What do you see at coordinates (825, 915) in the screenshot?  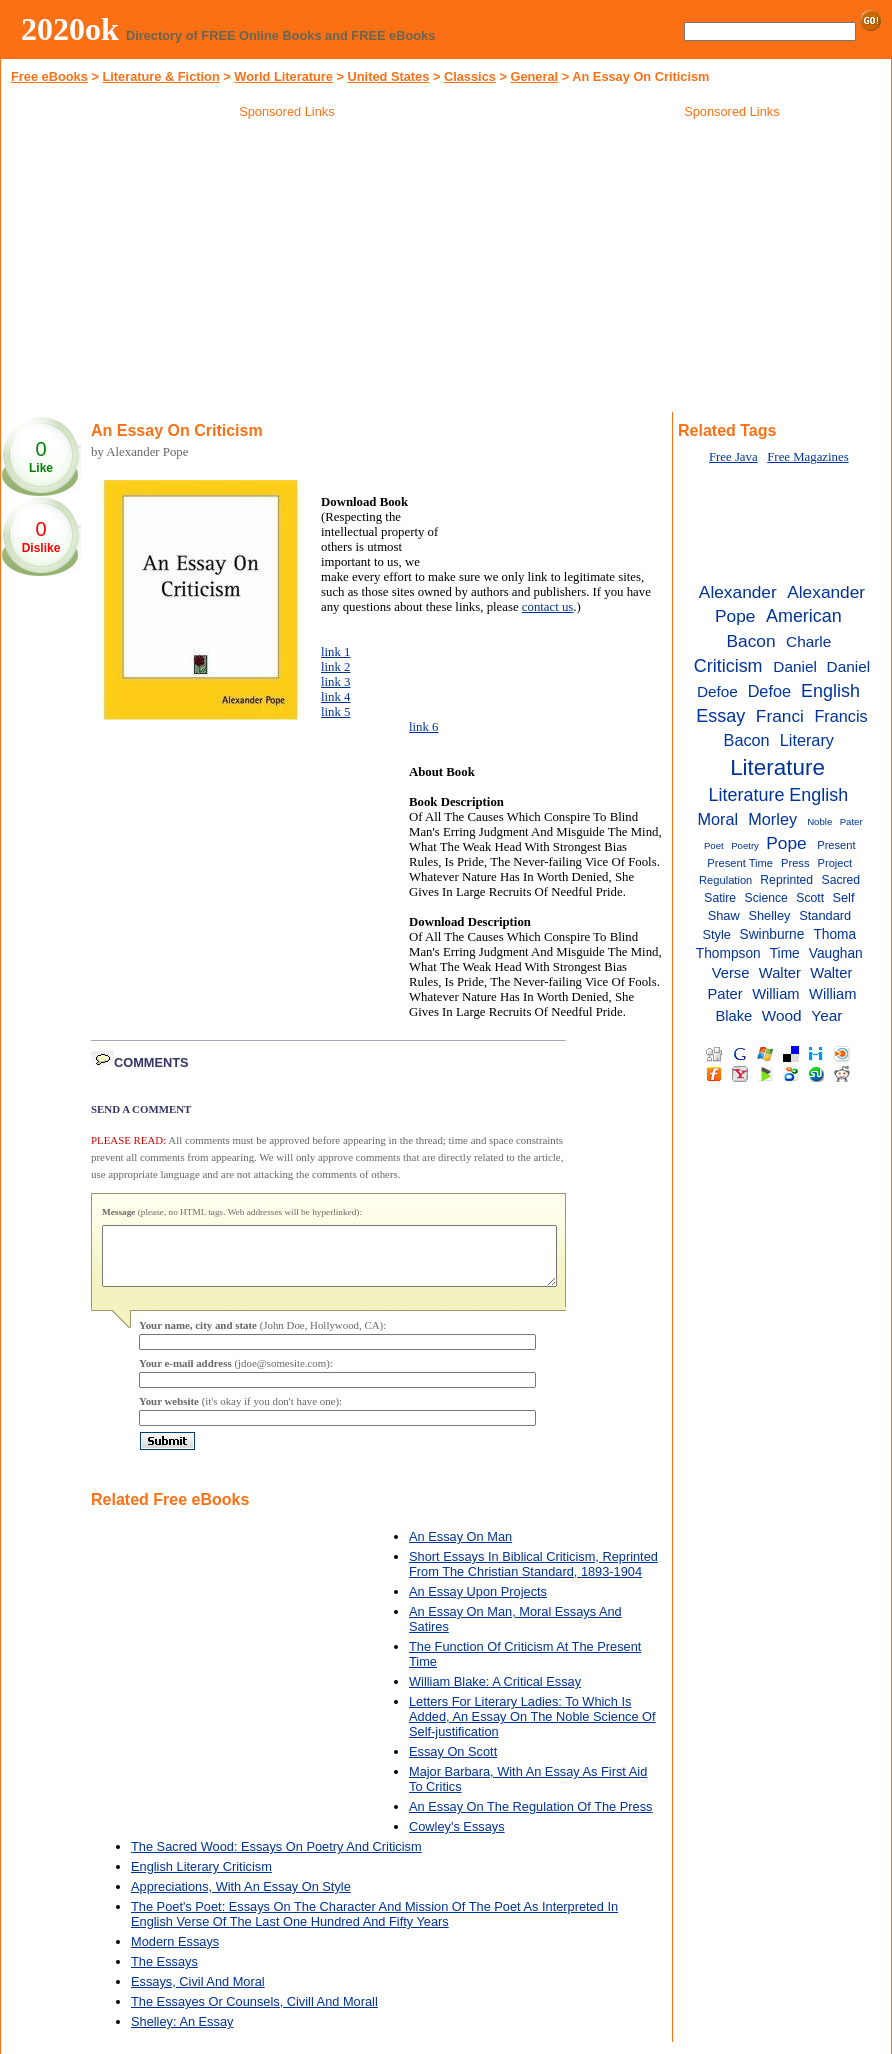 I see `Standard` at bounding box center [825, 915].